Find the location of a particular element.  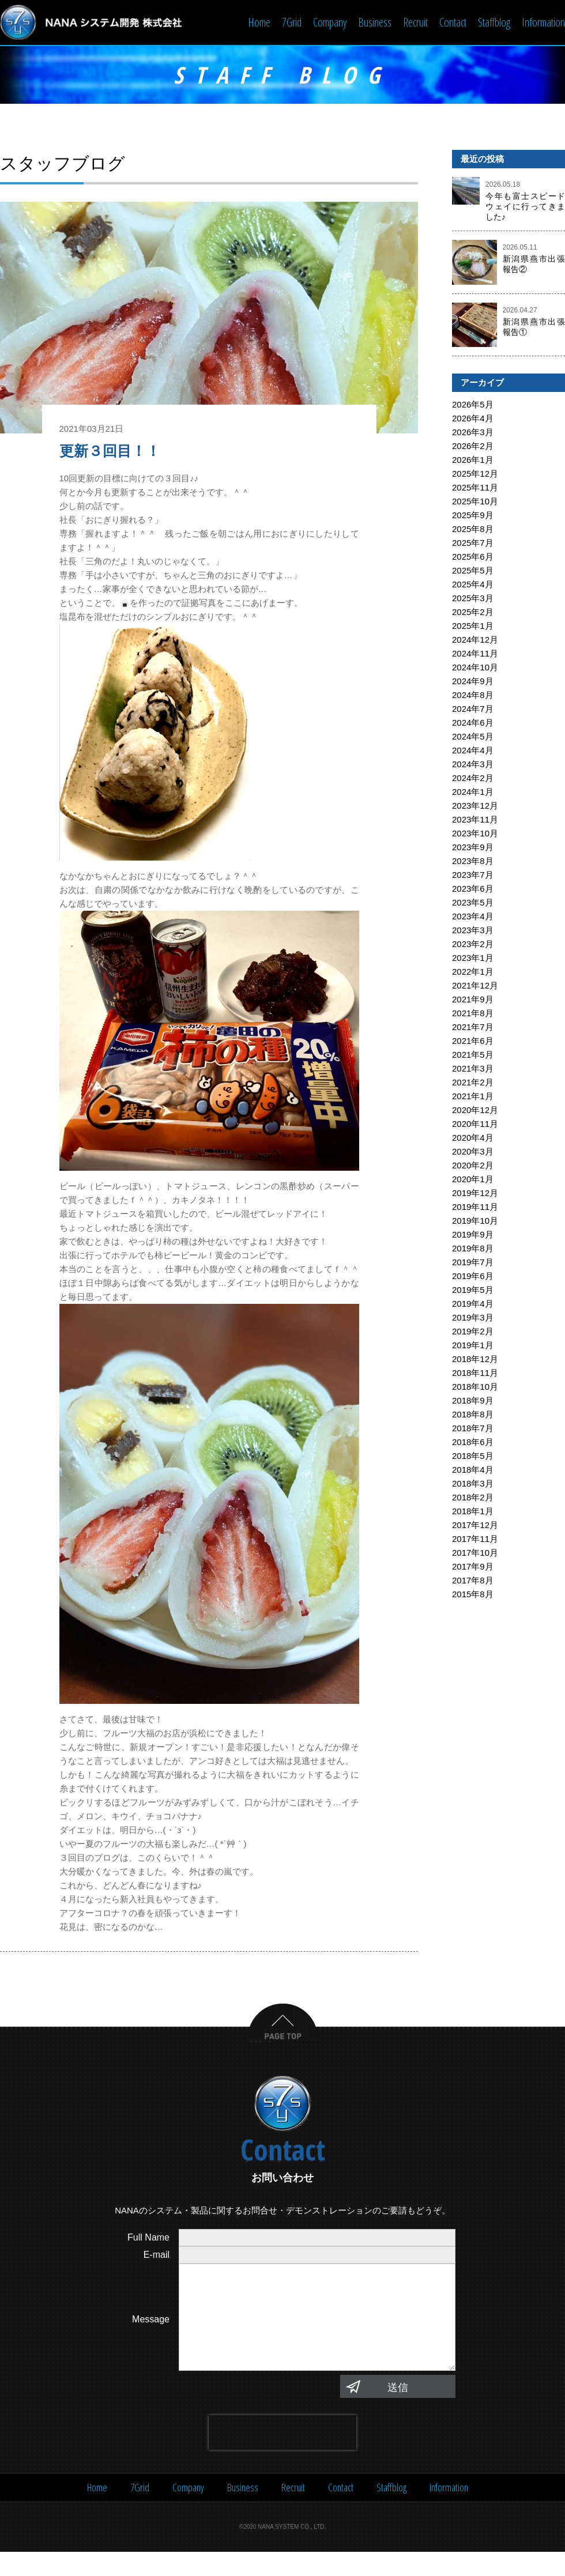

2017年9月 is located at coordinates (473, 1567).